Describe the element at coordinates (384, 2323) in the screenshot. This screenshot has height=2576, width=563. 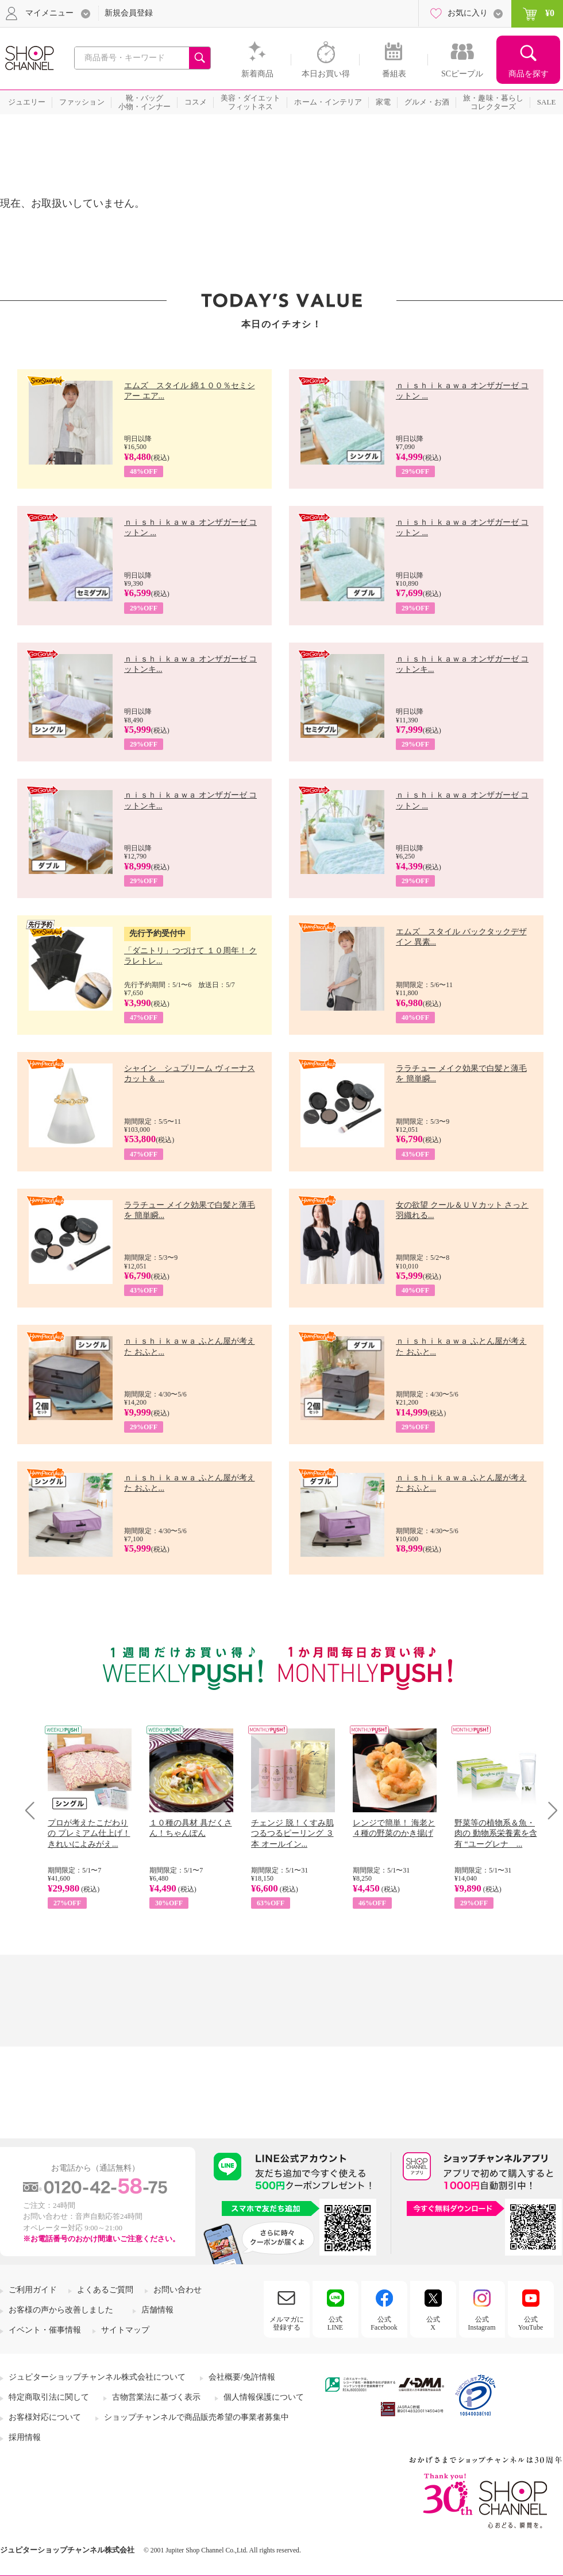
I see `公式Facebook` at that location.